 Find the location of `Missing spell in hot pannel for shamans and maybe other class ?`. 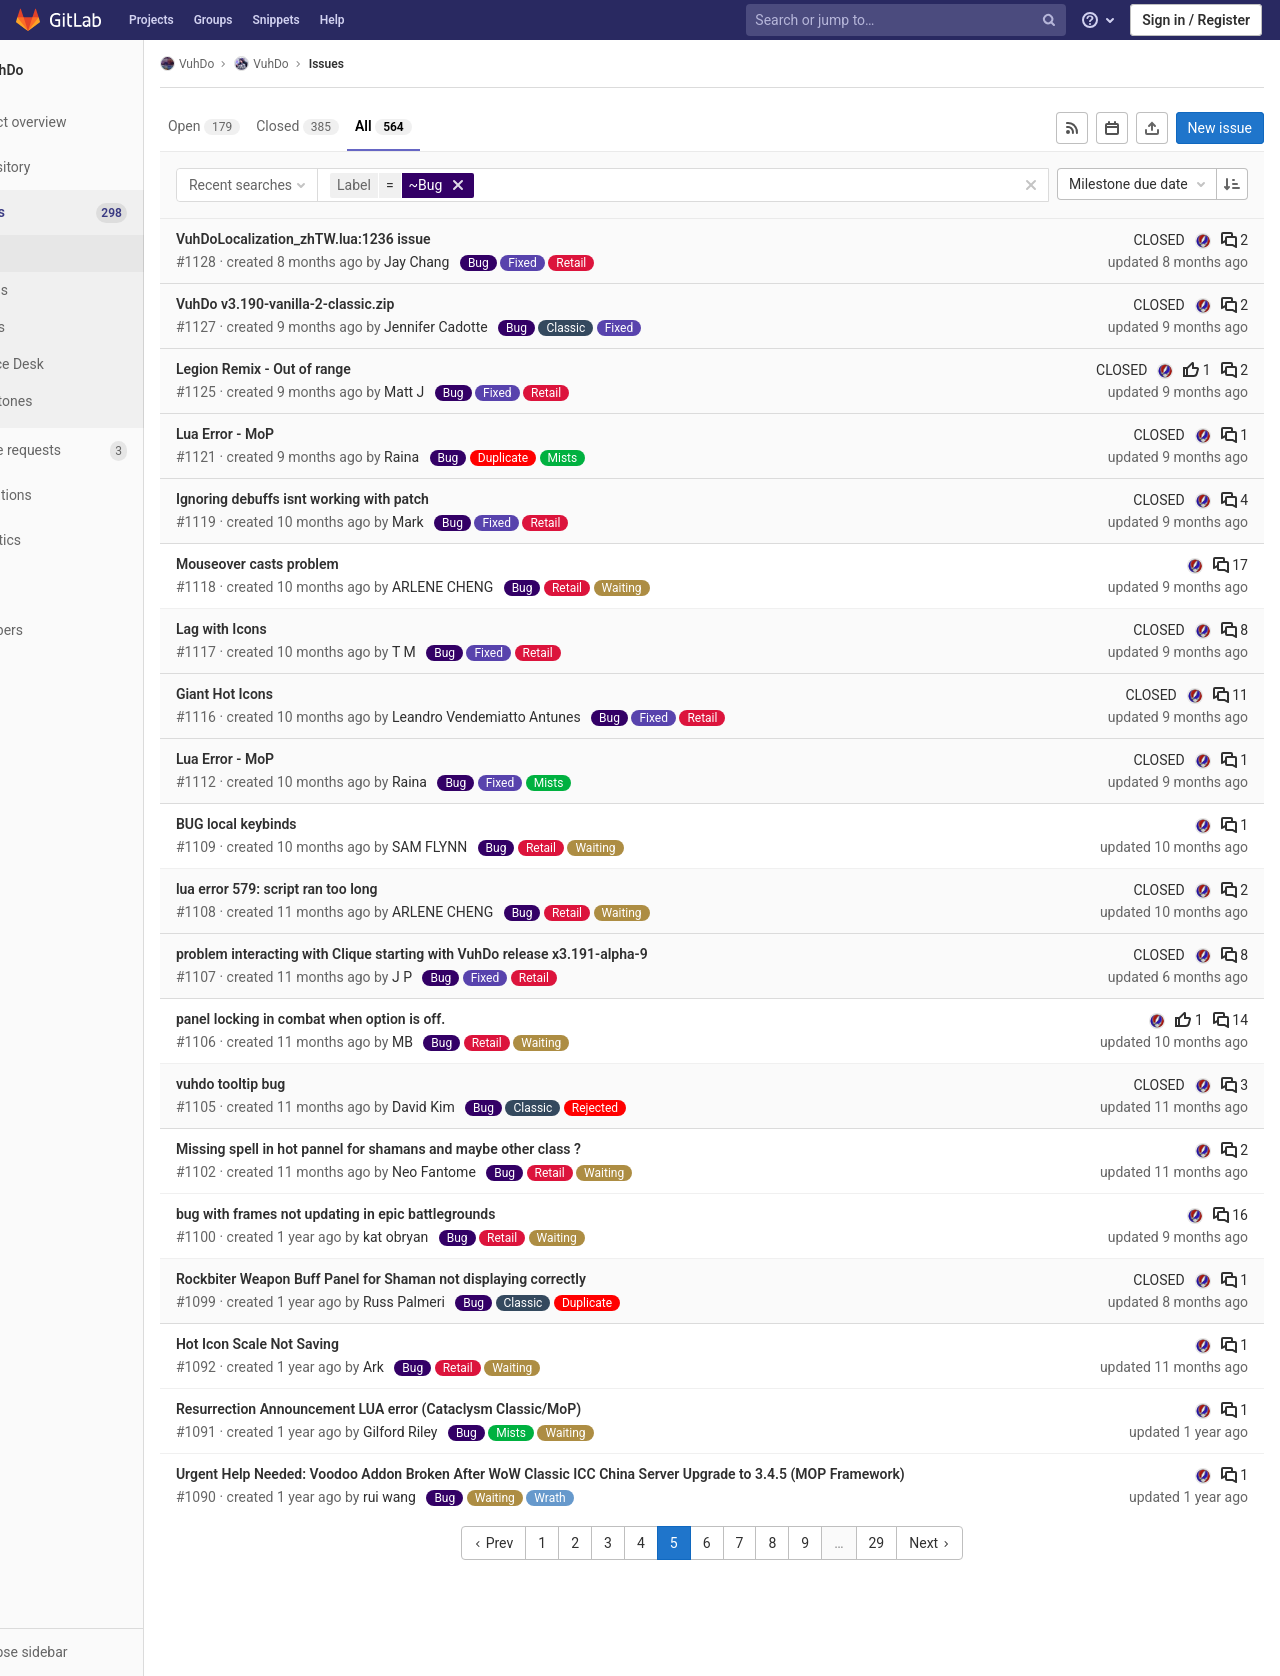

Missing spell in hot pannel for shamans and maybe other class ? is located at coordinates (454, 1149).